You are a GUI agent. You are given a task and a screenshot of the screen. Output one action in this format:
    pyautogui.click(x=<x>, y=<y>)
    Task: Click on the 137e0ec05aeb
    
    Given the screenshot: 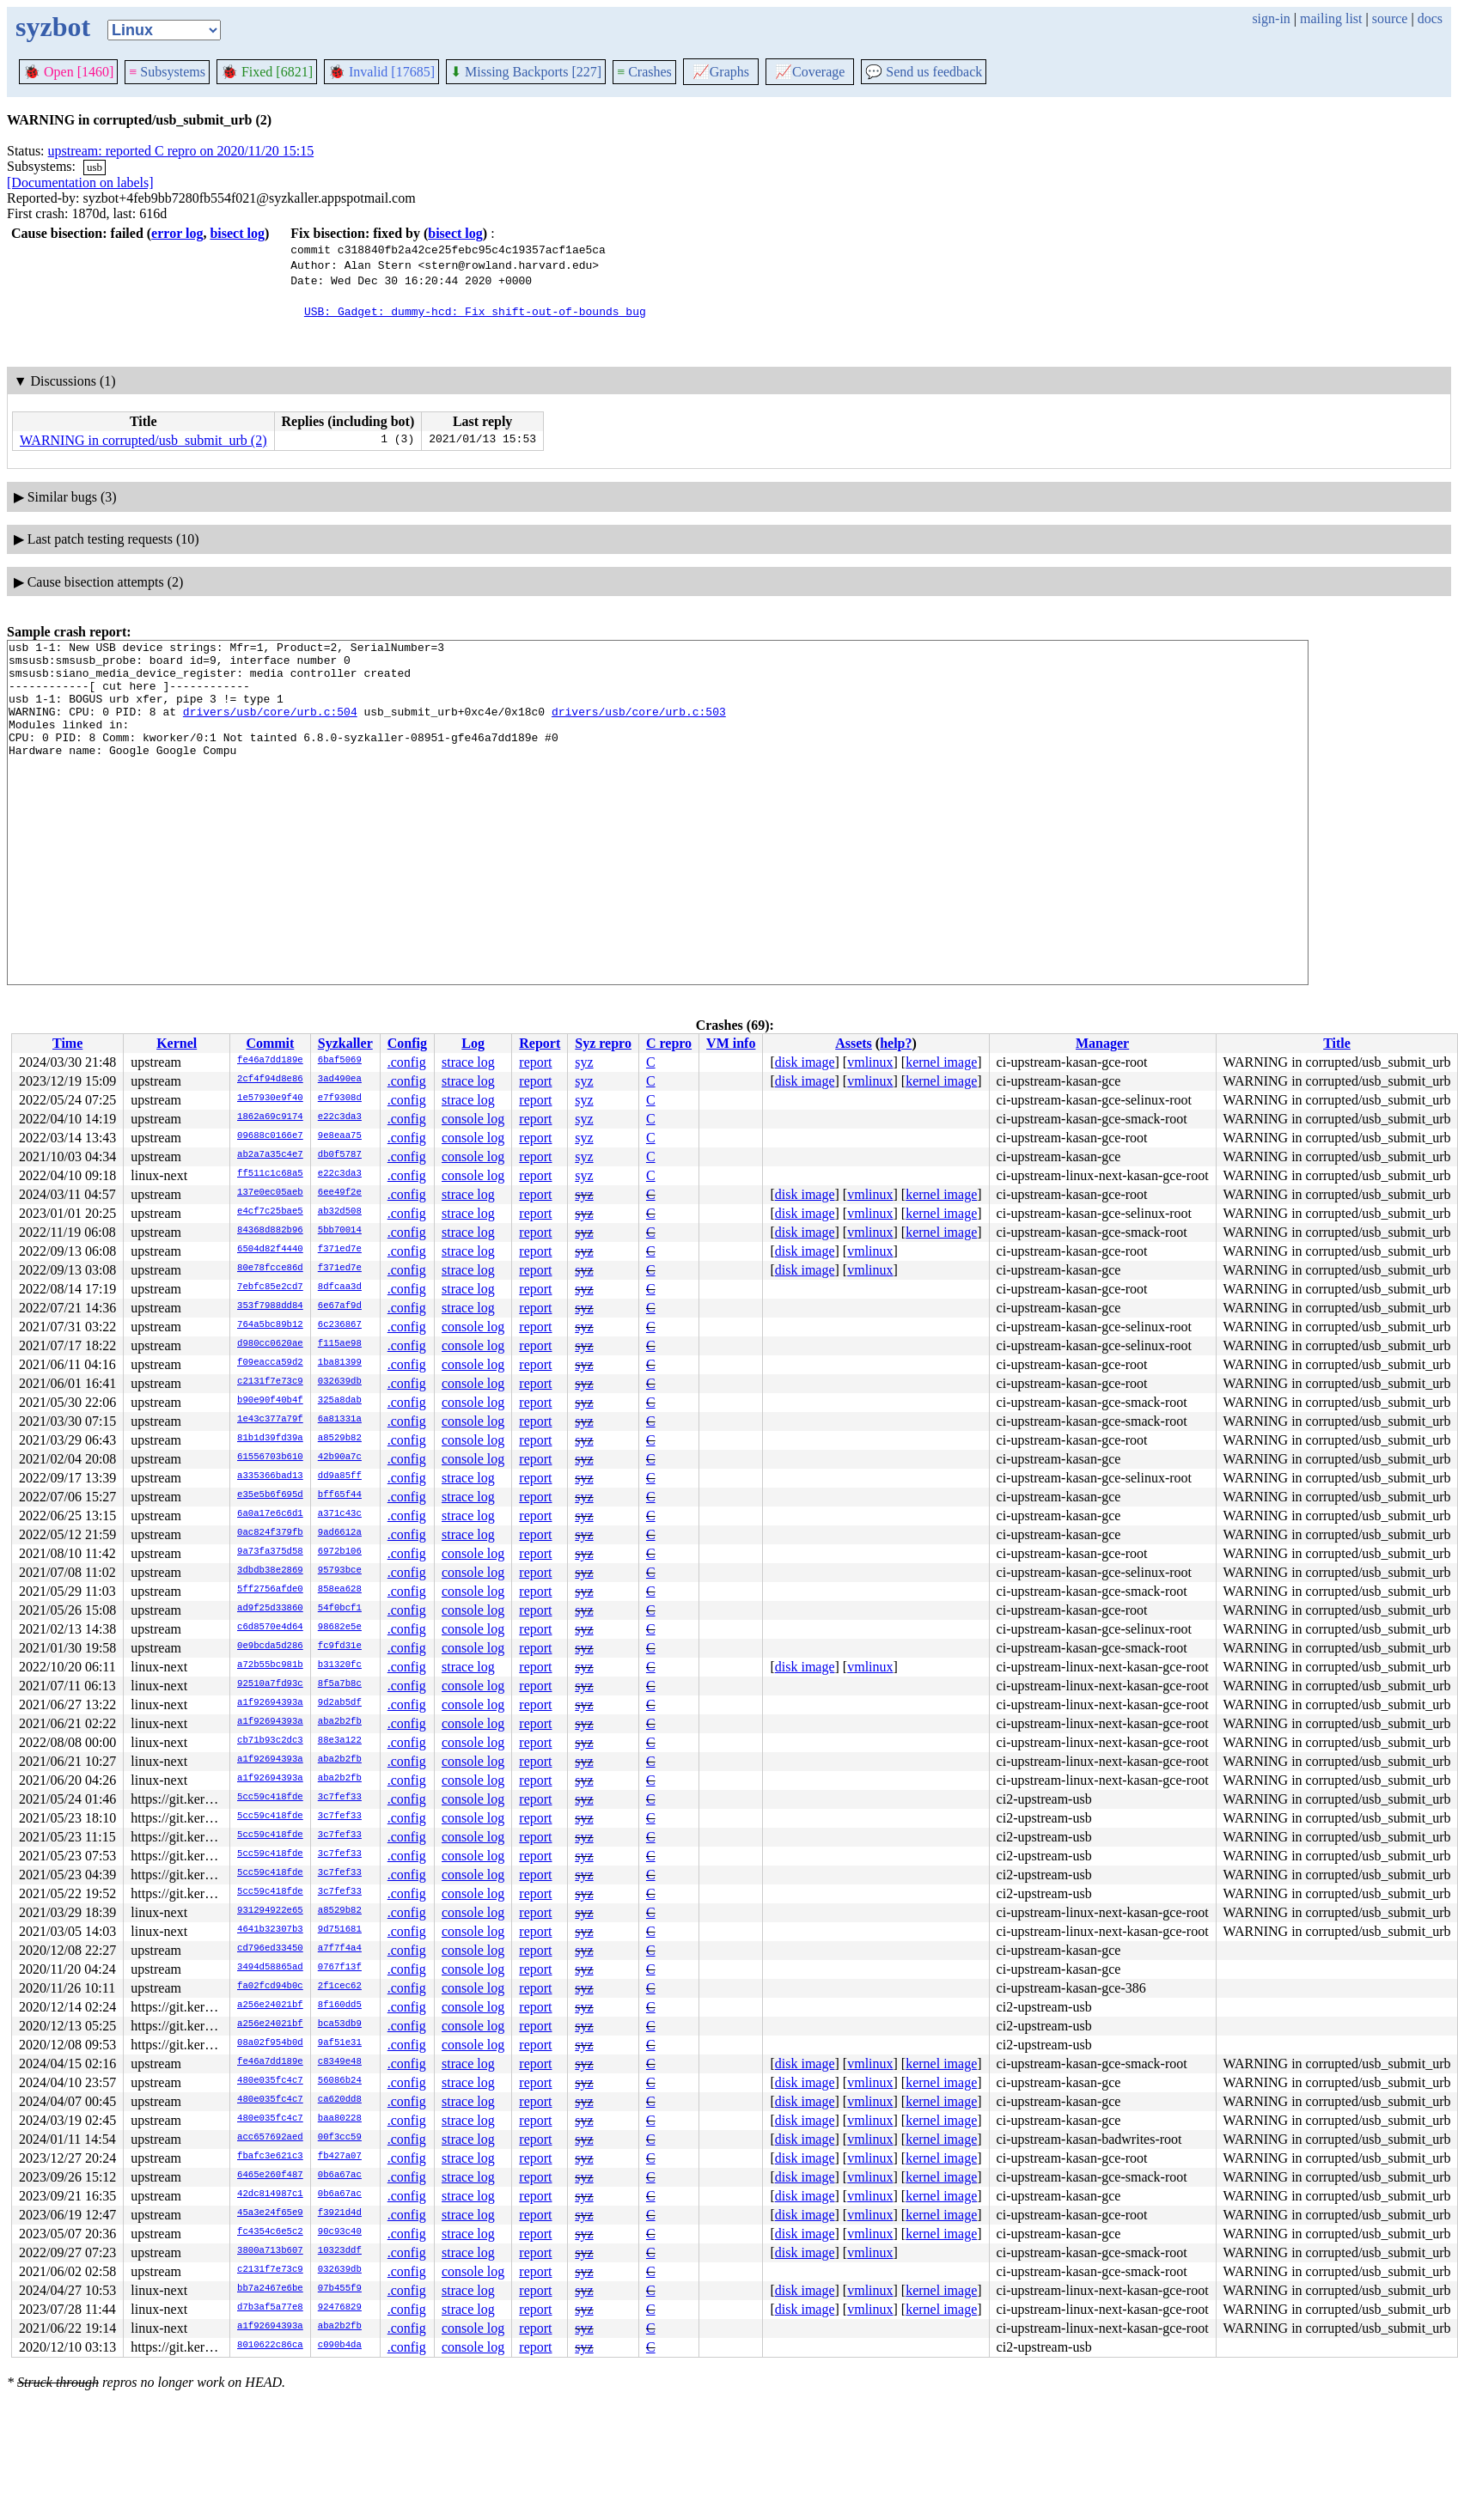 What is the action you would take?
    pyautogui.click(x=270, y=1193)
    